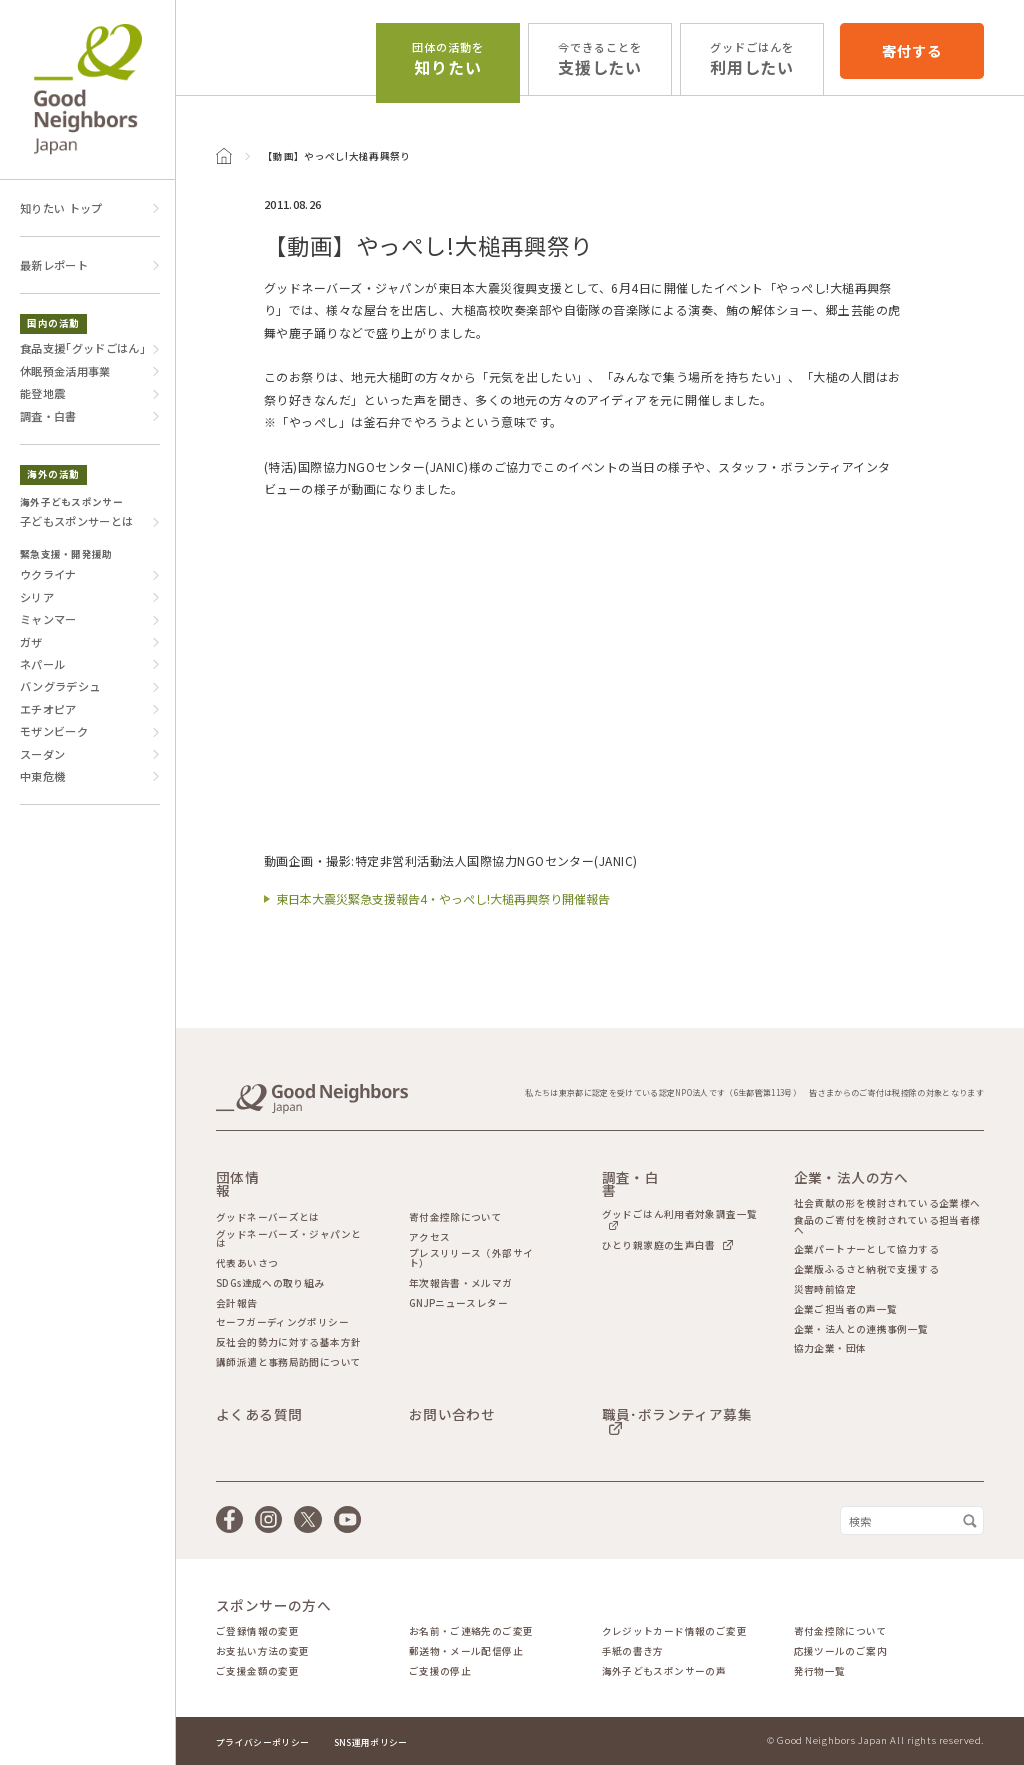  What do you see at coordinates (840, 1652) in the screenshot?
I see `応援ツールのご案内` at bounding box center [840, 1652].